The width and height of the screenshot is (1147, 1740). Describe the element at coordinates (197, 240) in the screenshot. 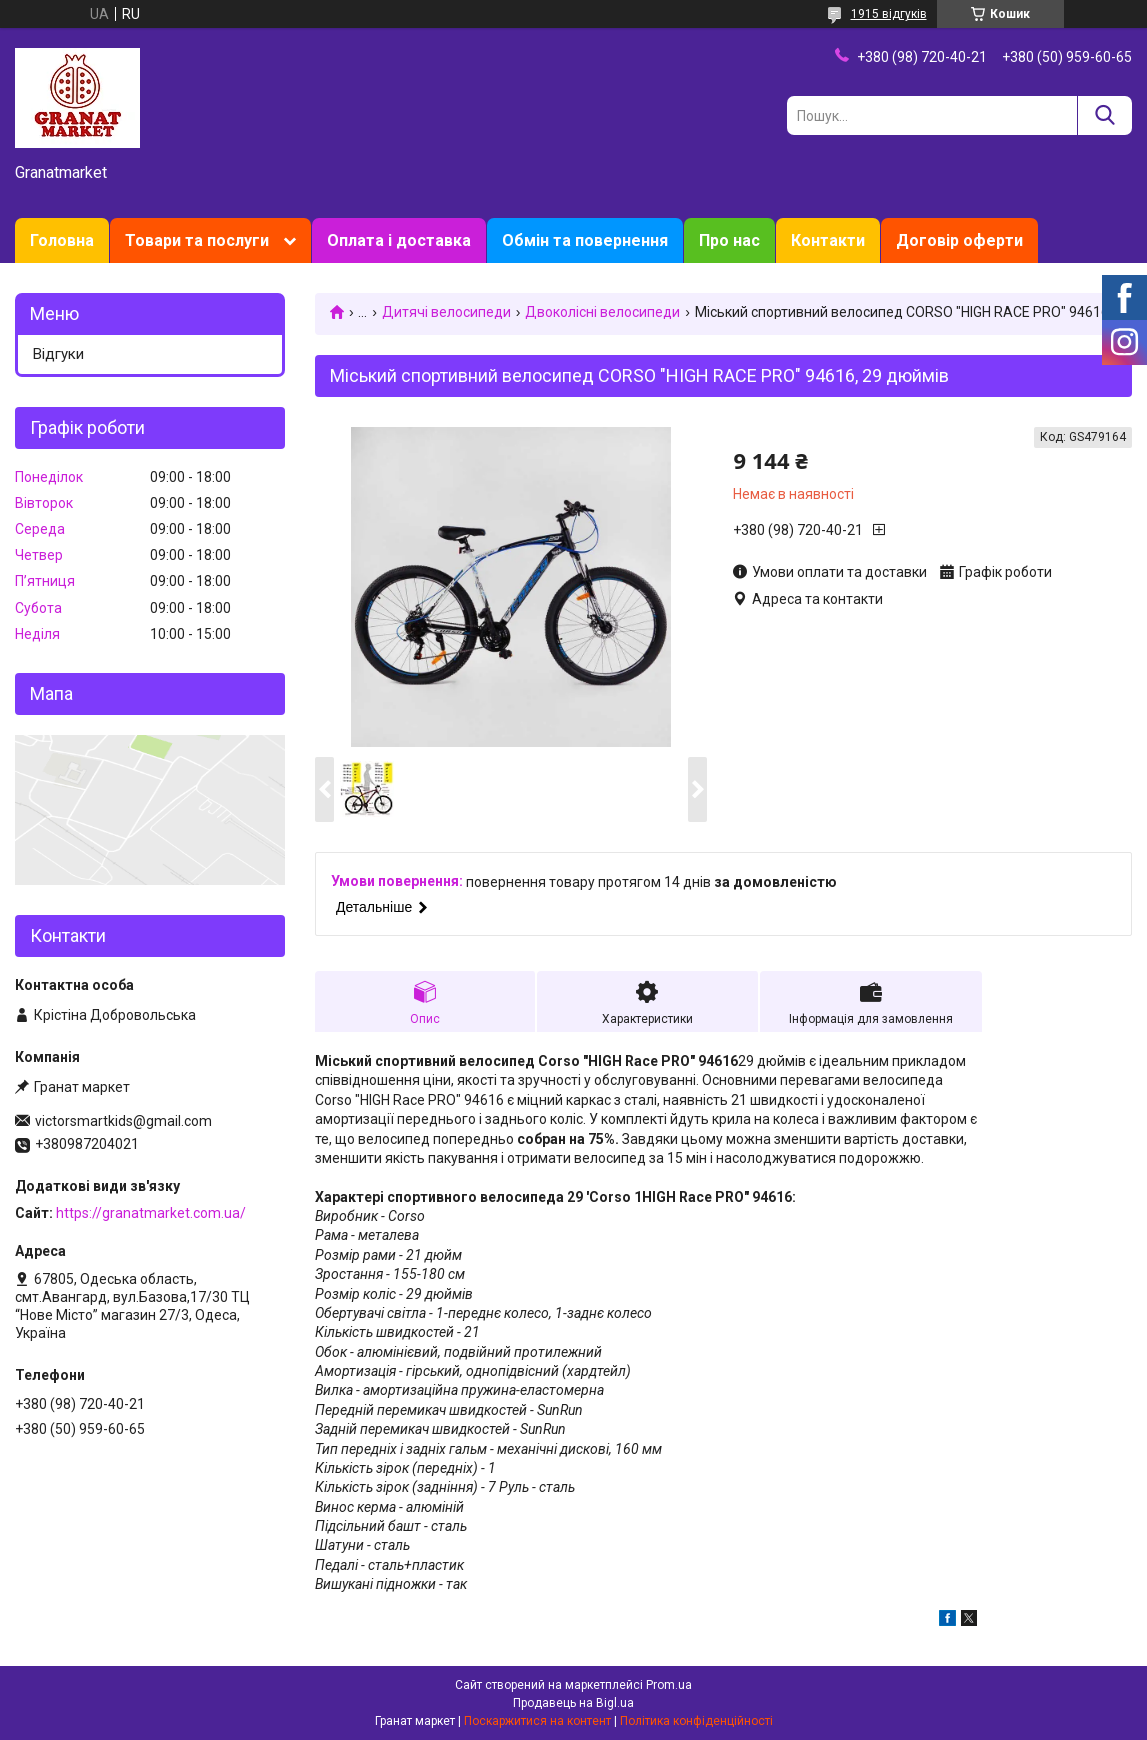

I see `Товари та послуги` at that location.